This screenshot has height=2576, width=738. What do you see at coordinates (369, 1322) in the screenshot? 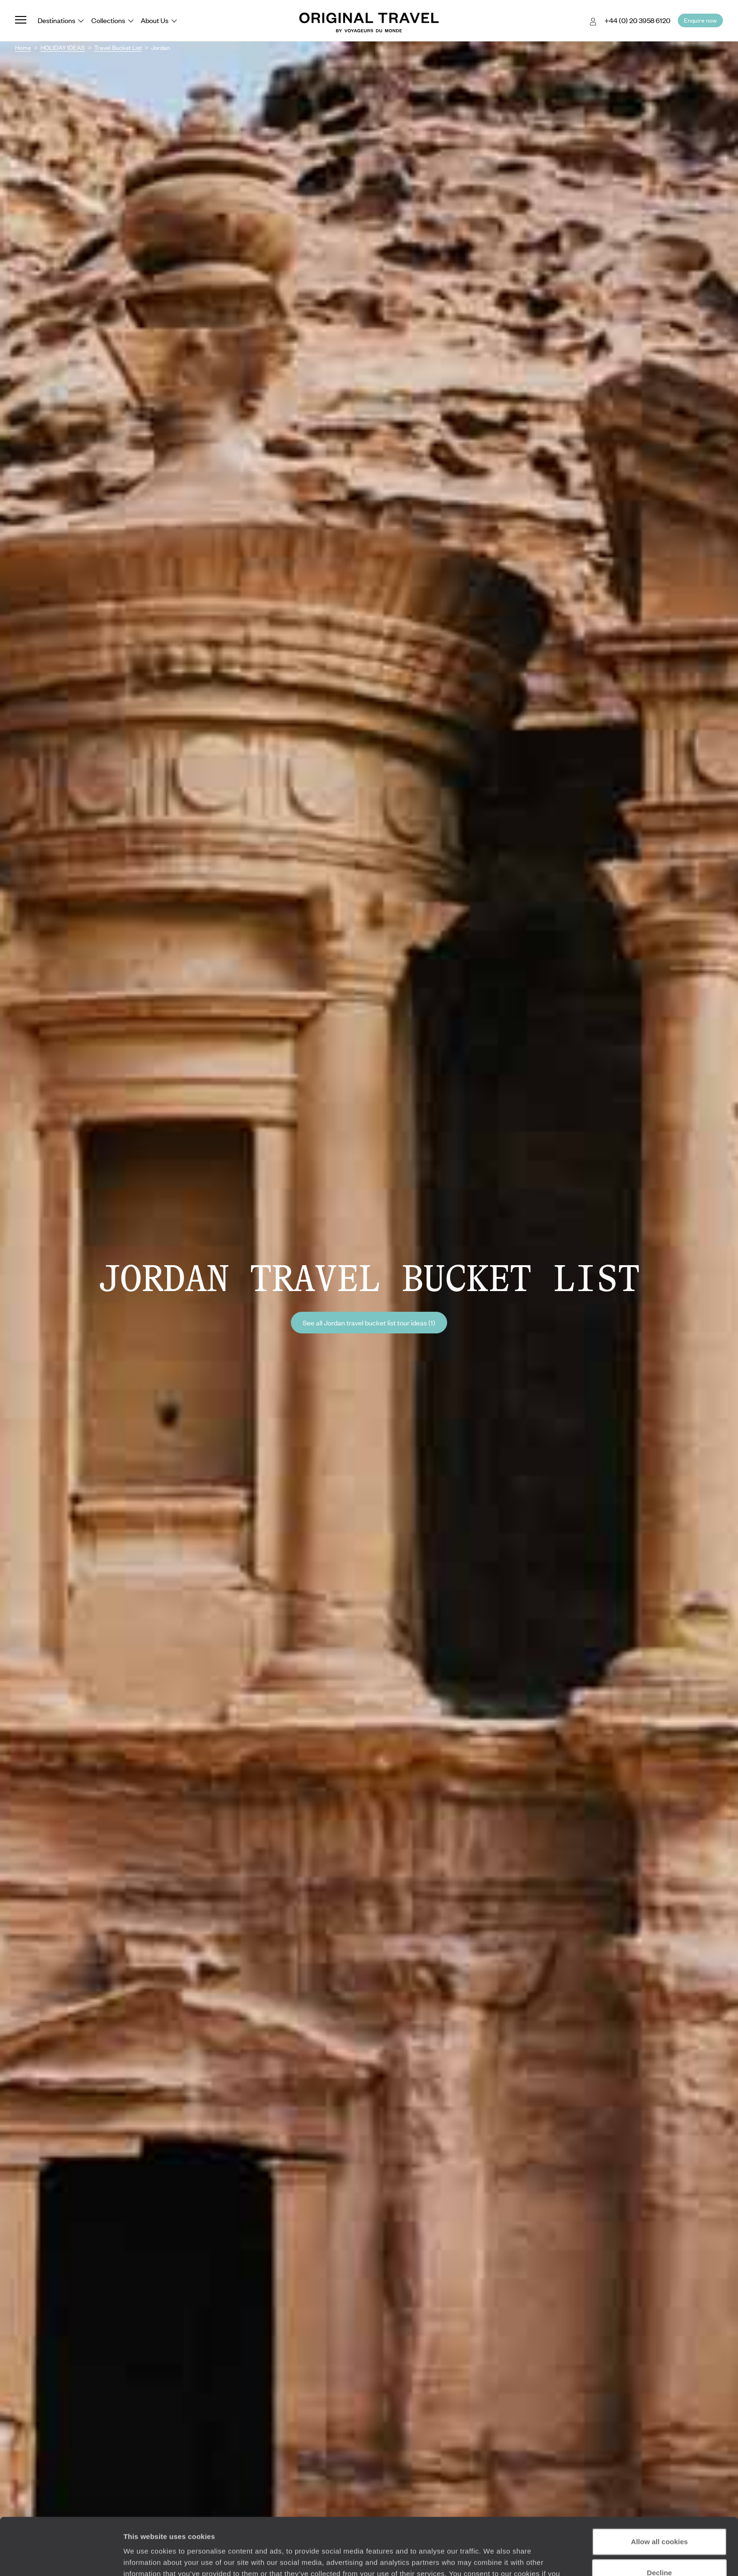
I see `See all Jordan travel bucket list tour ideas (1)` at bounding box center [369, 1322].